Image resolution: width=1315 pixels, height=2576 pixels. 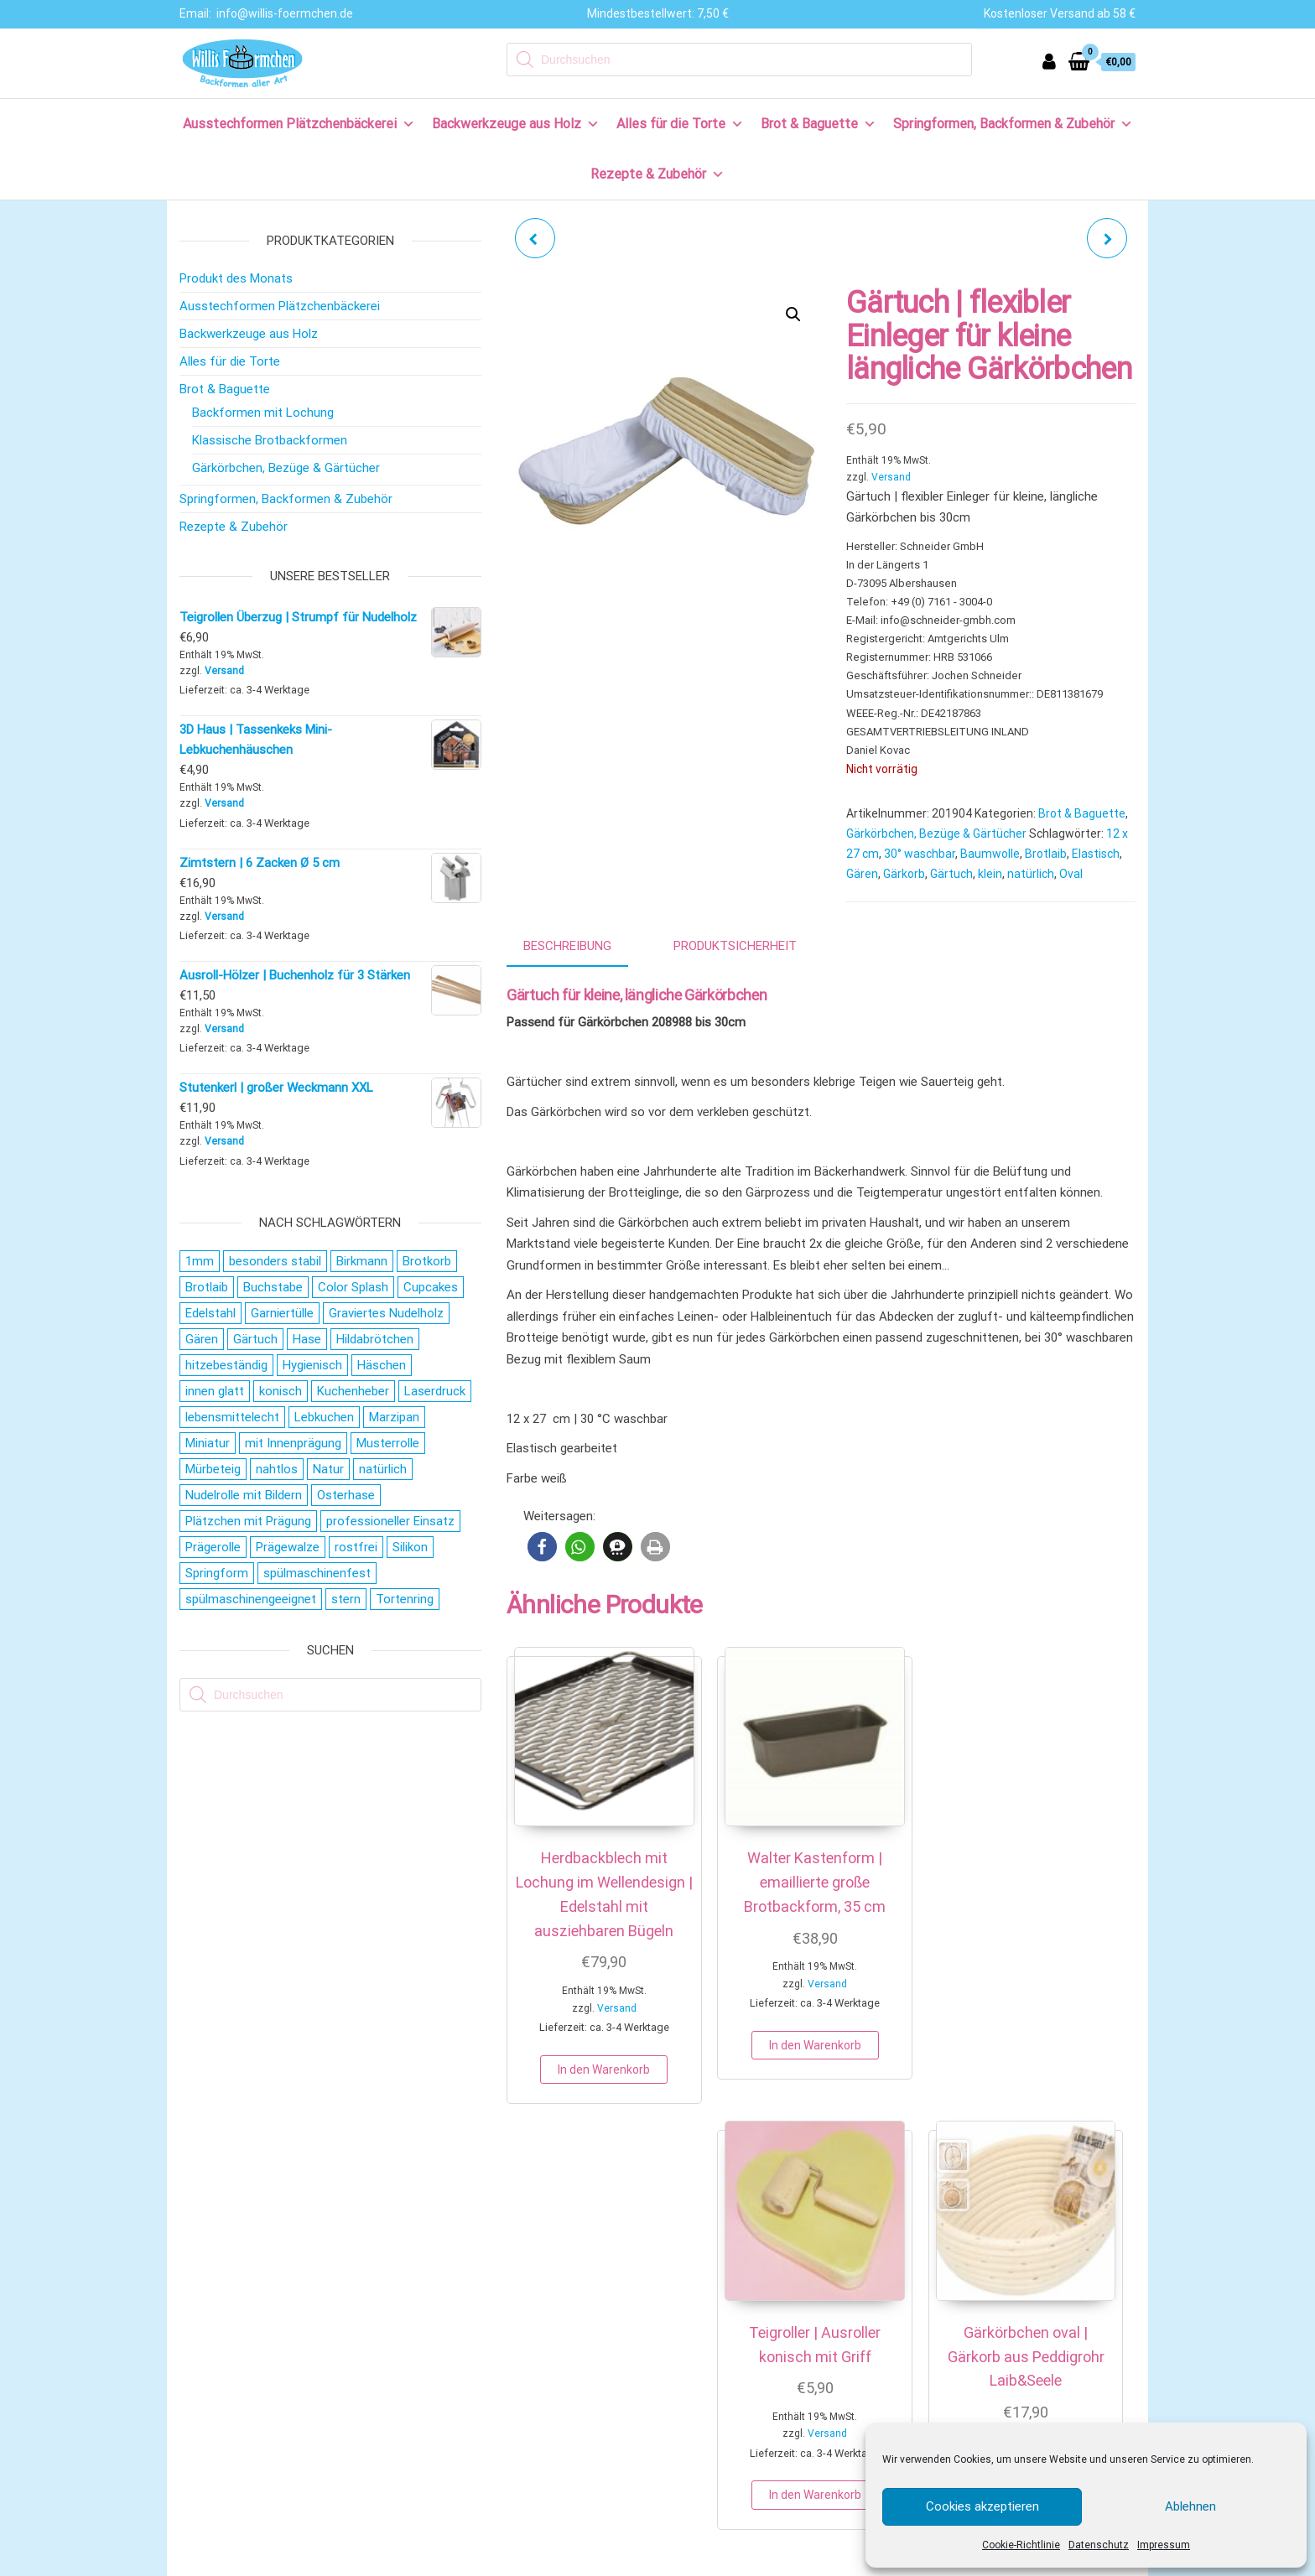 I want to click on Brot & Baguette, so click(x=818, y=124).